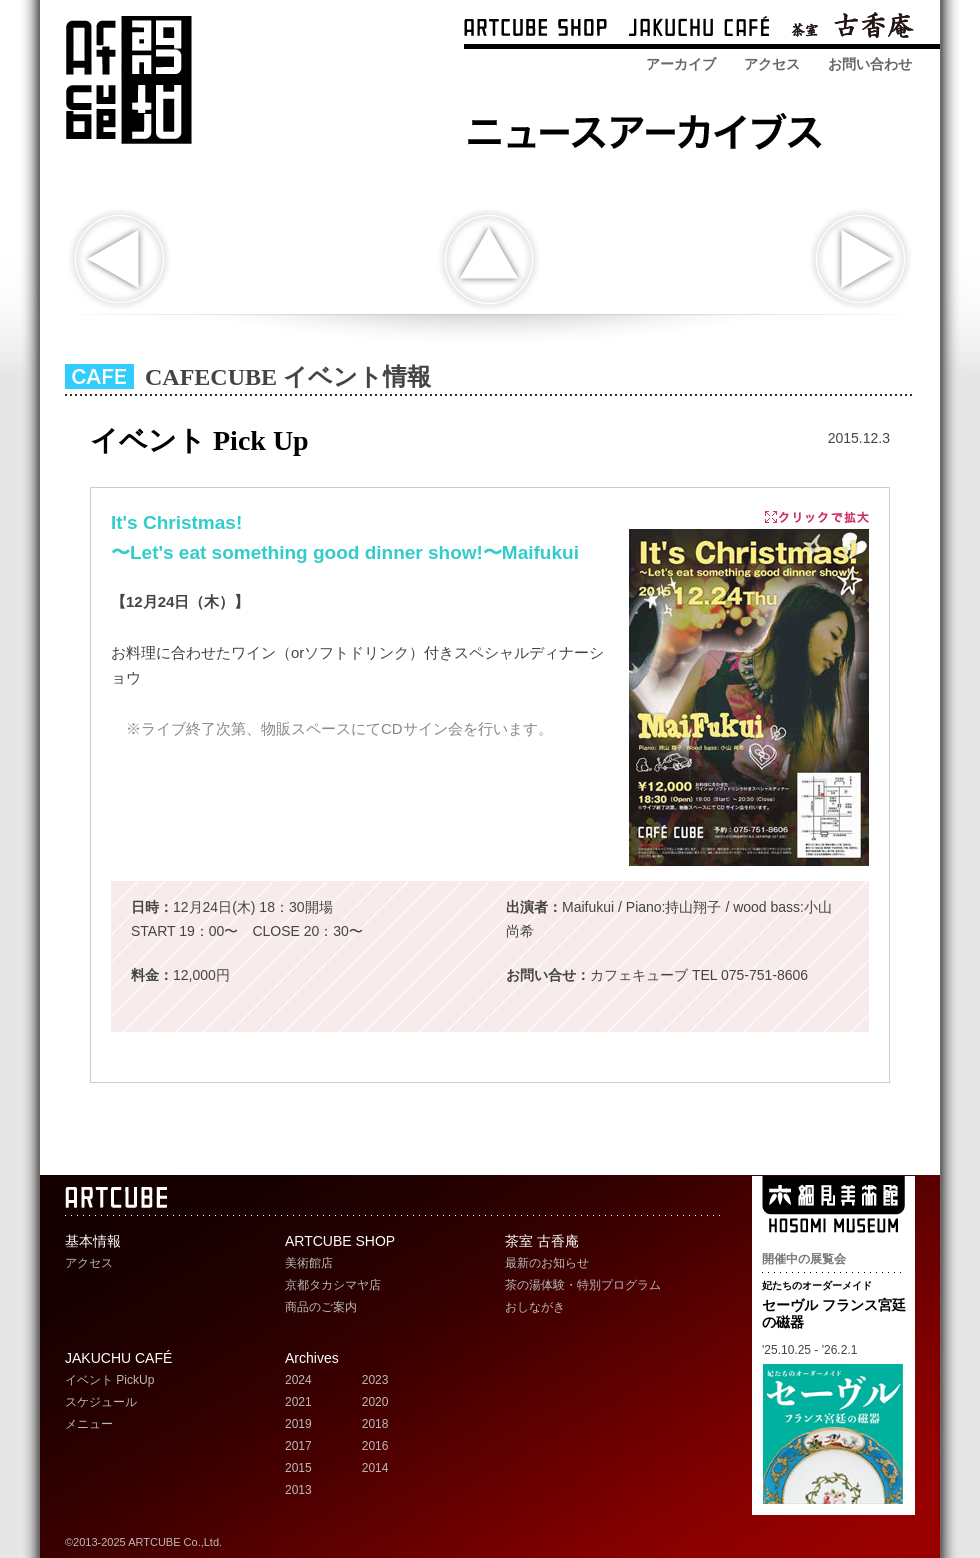 The height and width of the screenshot is (1558, 980). What do you see at coordinates (375, 1424) in the screenshot?
I see `2018` at bounding box center [375, 1424].